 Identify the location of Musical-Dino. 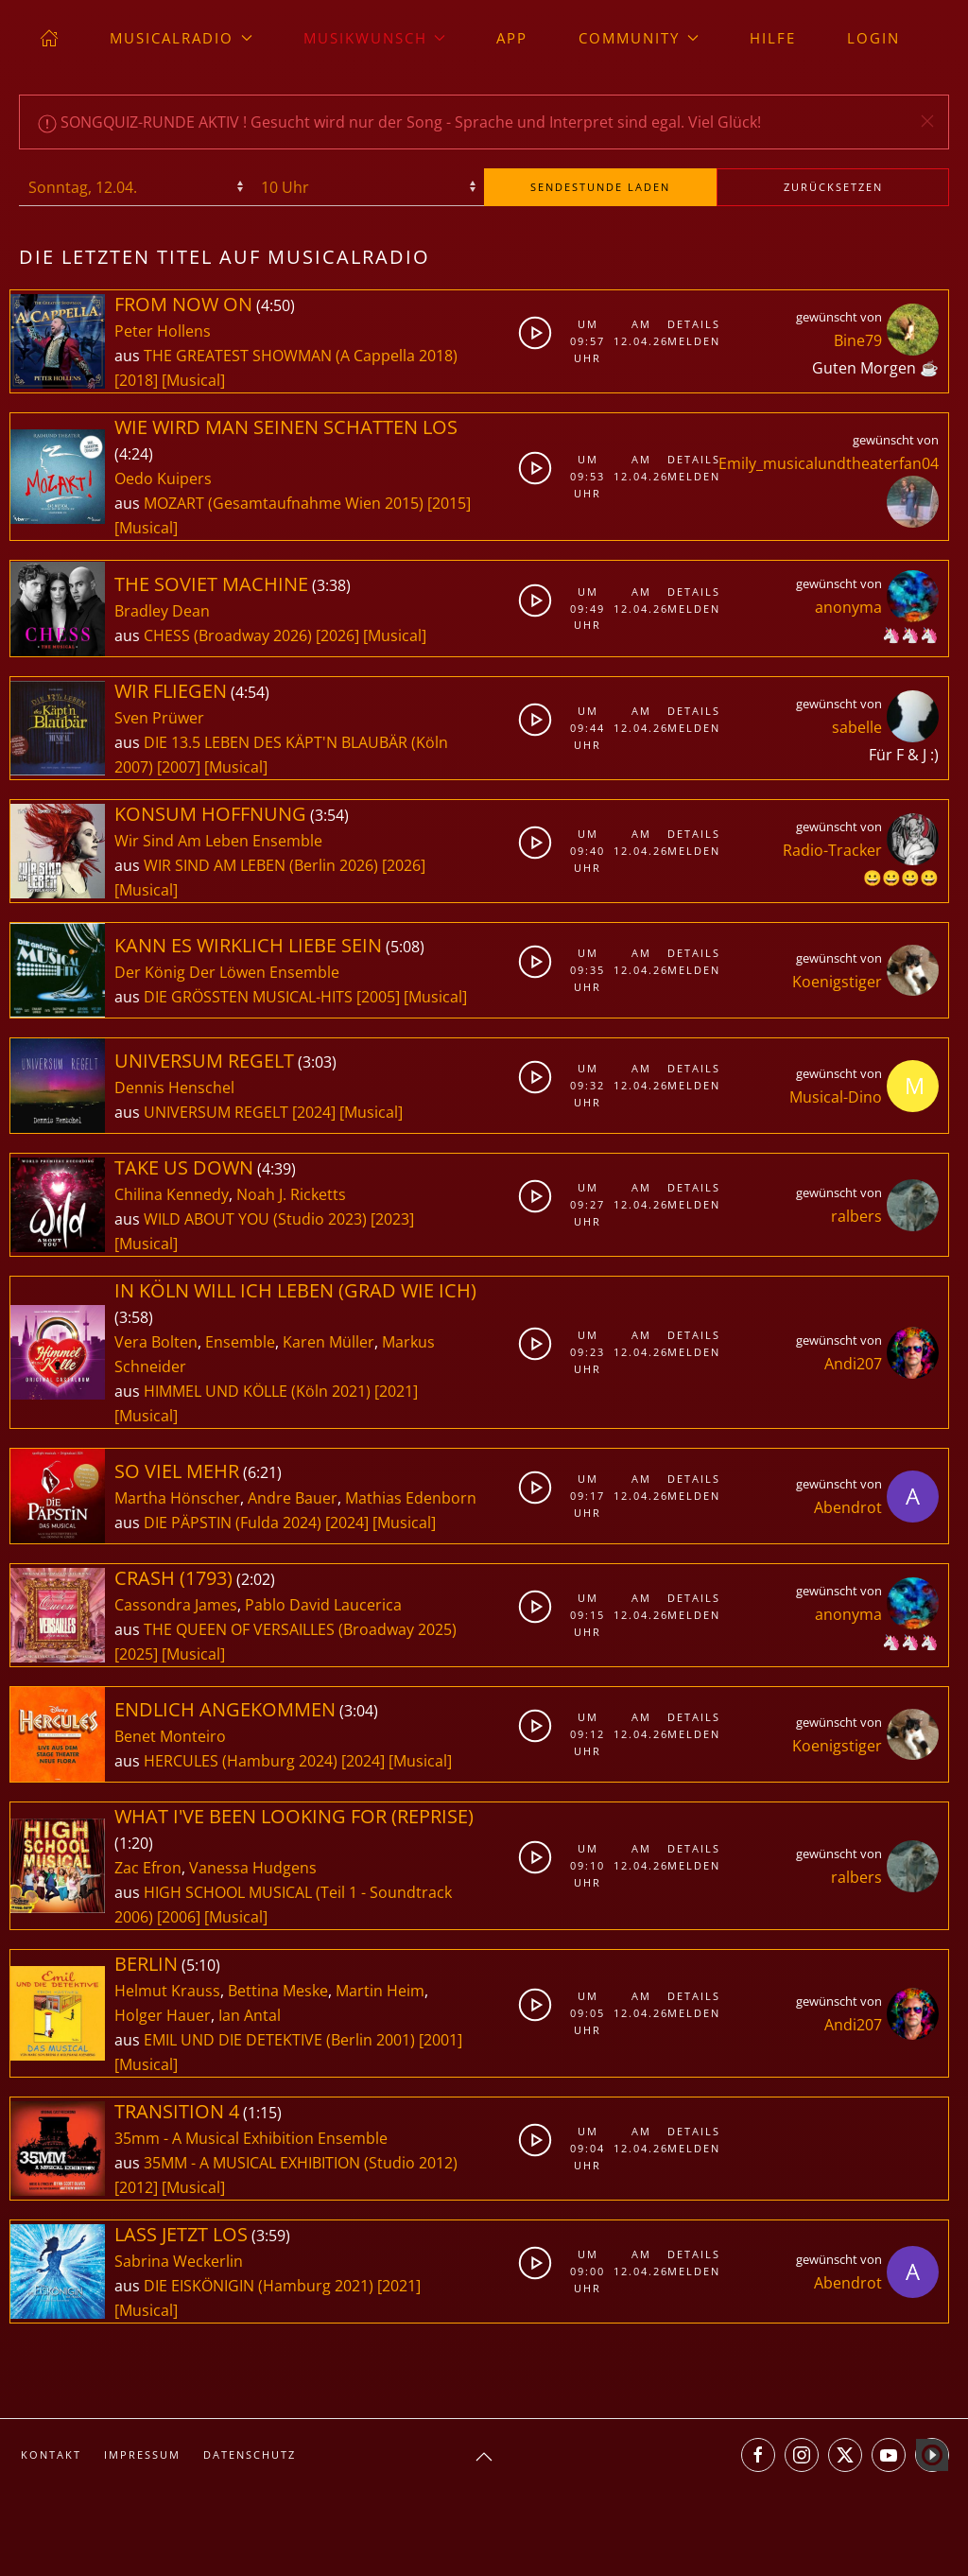
(835, 1097).